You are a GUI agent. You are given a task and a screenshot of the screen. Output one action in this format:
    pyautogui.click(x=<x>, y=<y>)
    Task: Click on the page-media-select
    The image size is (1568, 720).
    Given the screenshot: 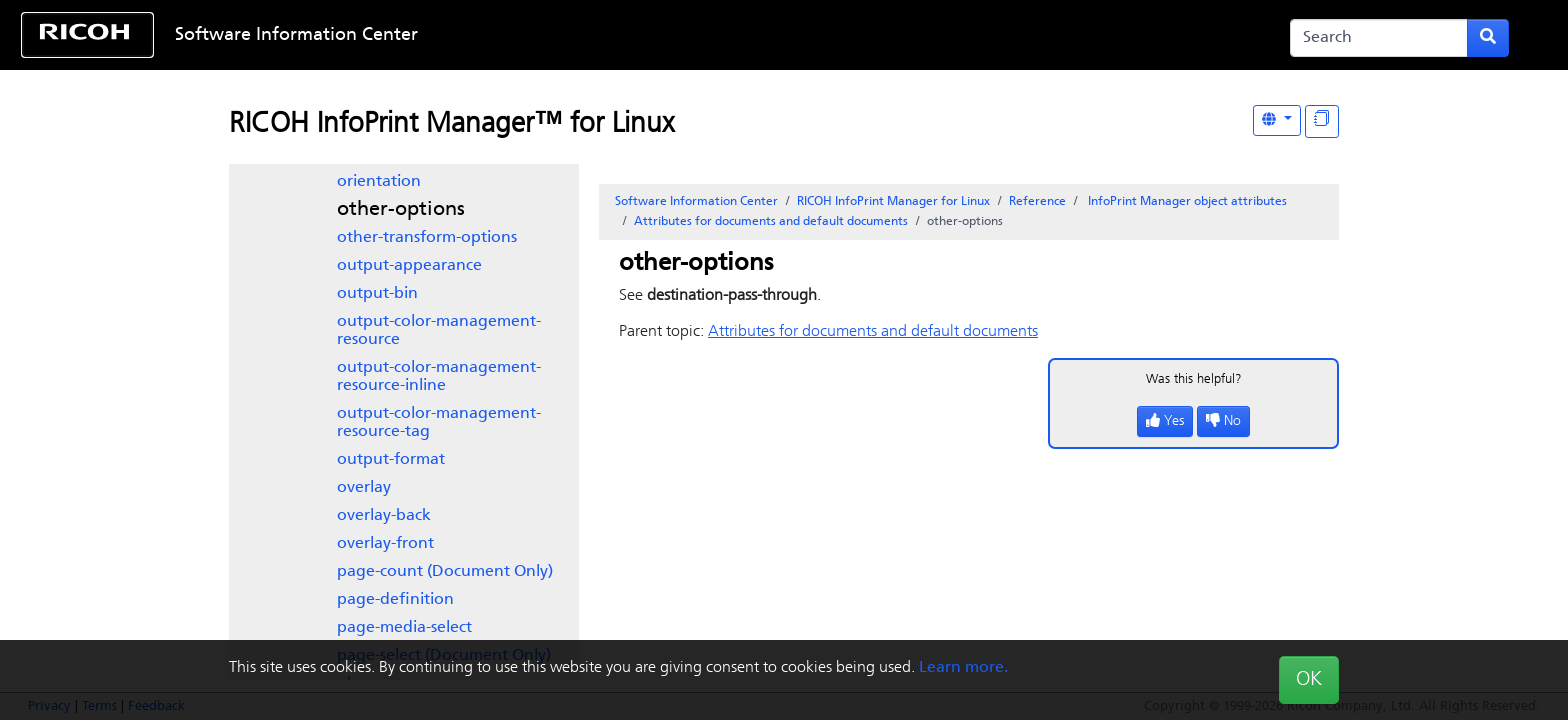 What is the action you would take?
    pyautogui.click(x=404, y=628)
    